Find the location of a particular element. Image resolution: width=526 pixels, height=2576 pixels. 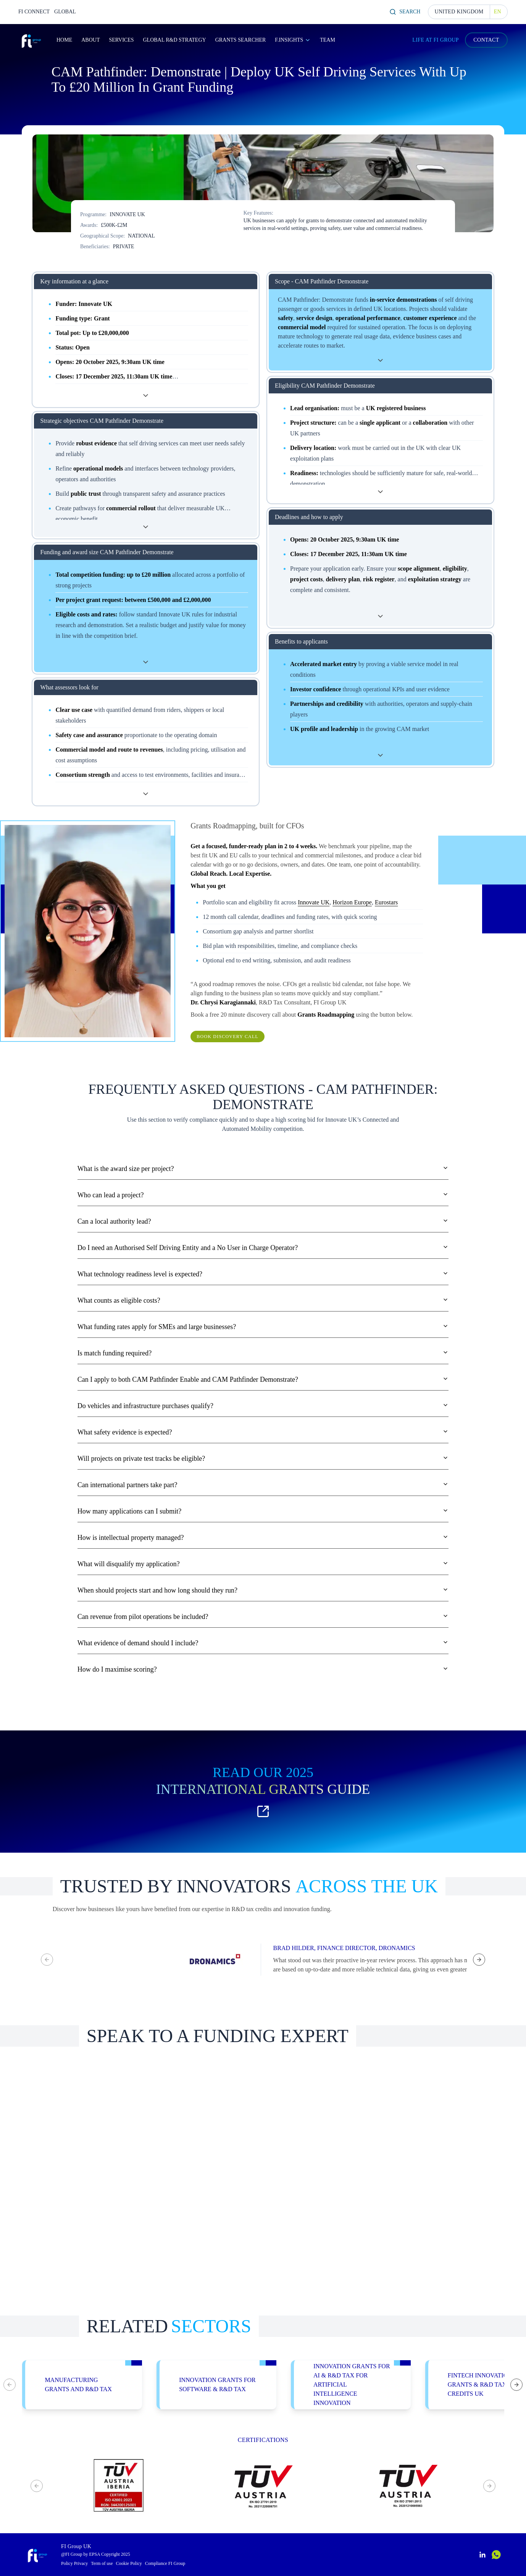

How many applications can I submit? is located at coordinates (263, 1511).